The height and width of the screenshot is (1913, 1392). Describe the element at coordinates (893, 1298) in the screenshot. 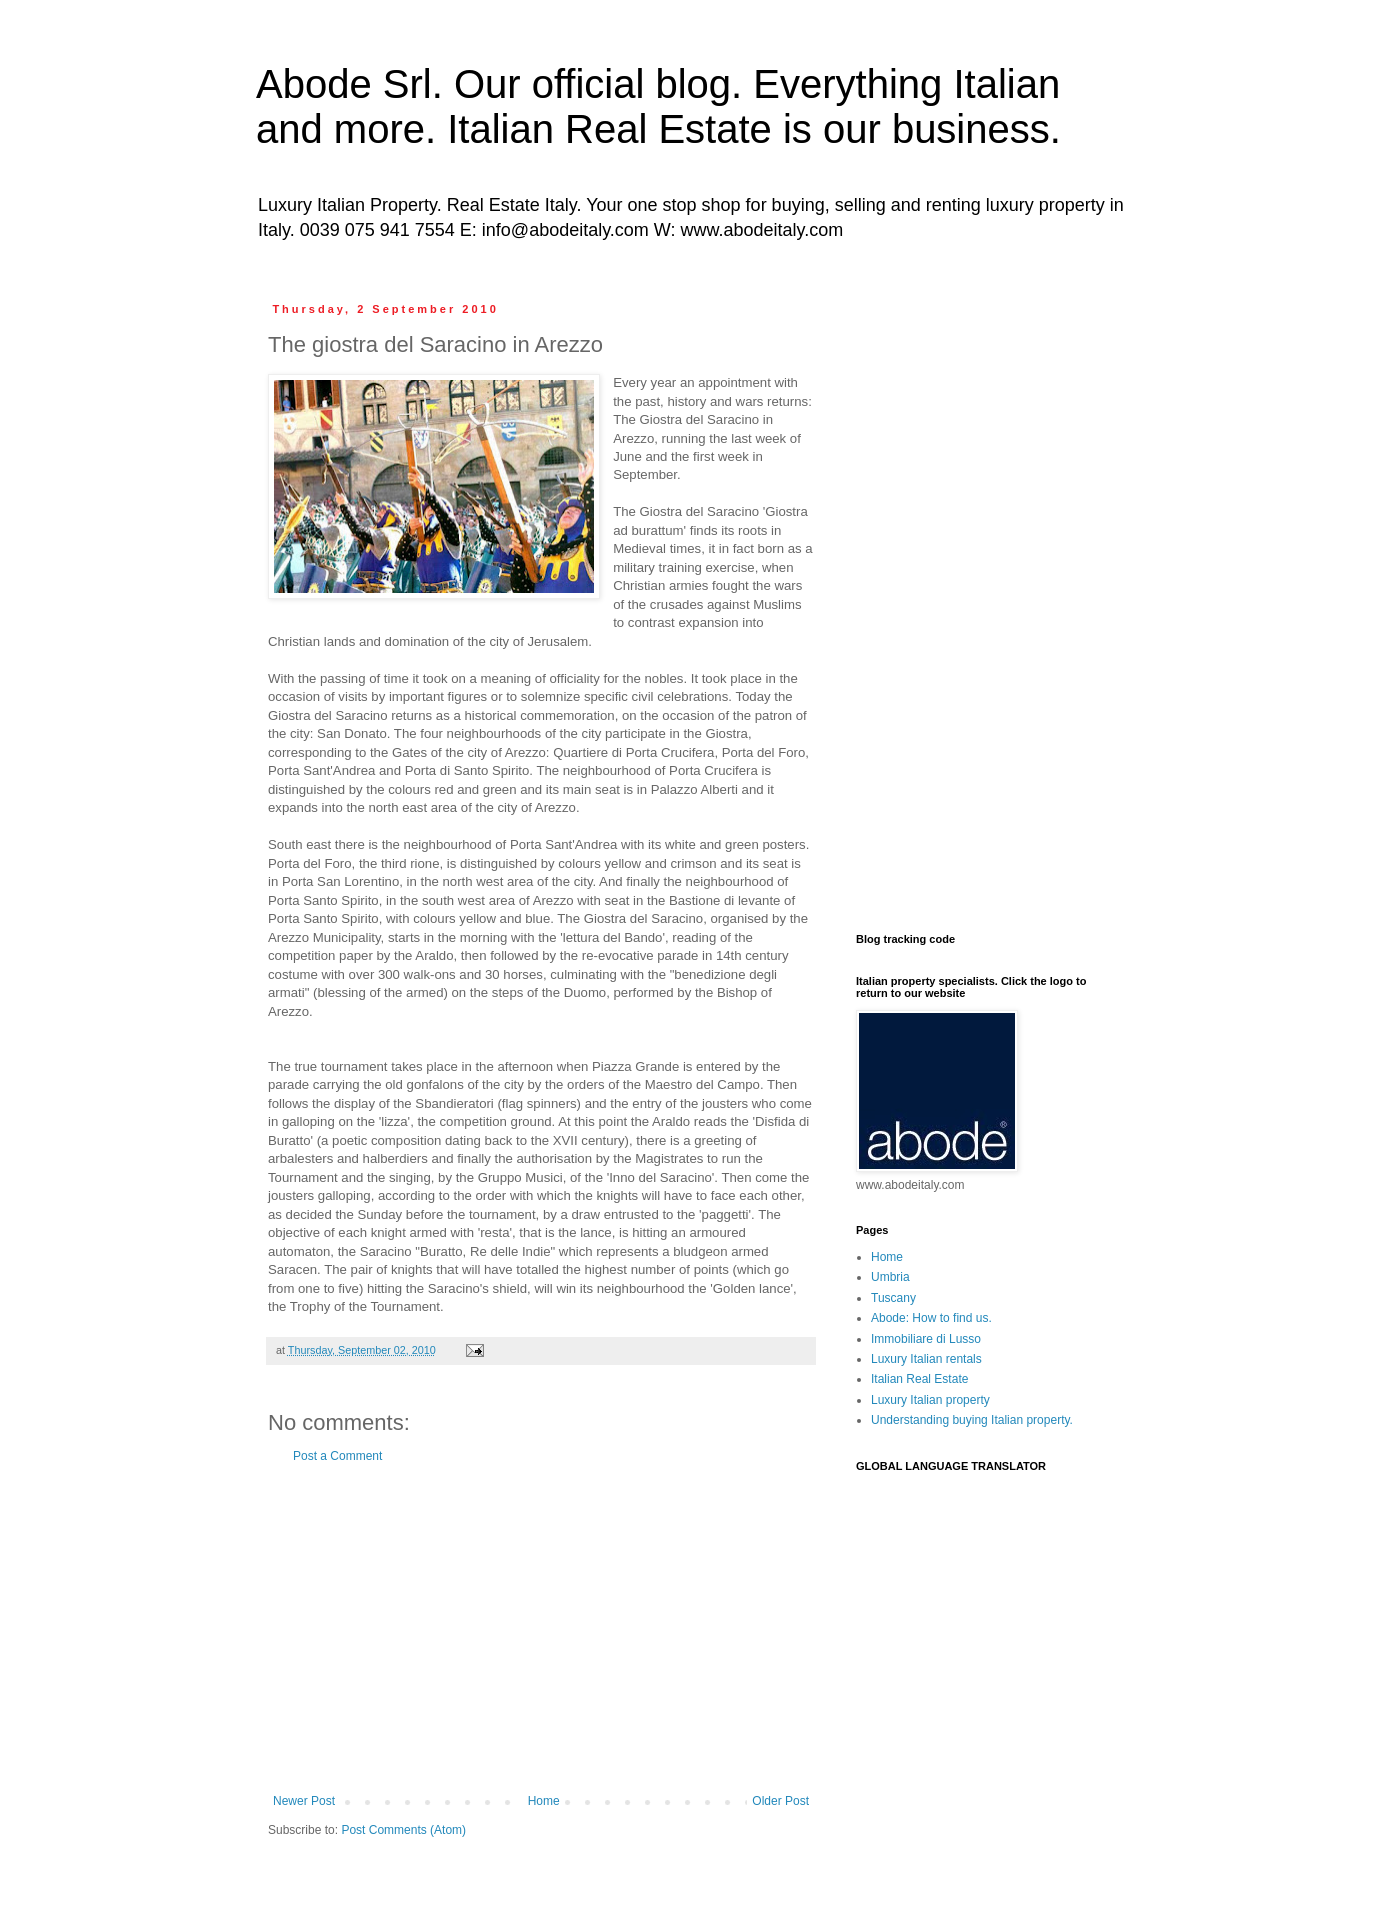

I see `Tuscany` at that location.